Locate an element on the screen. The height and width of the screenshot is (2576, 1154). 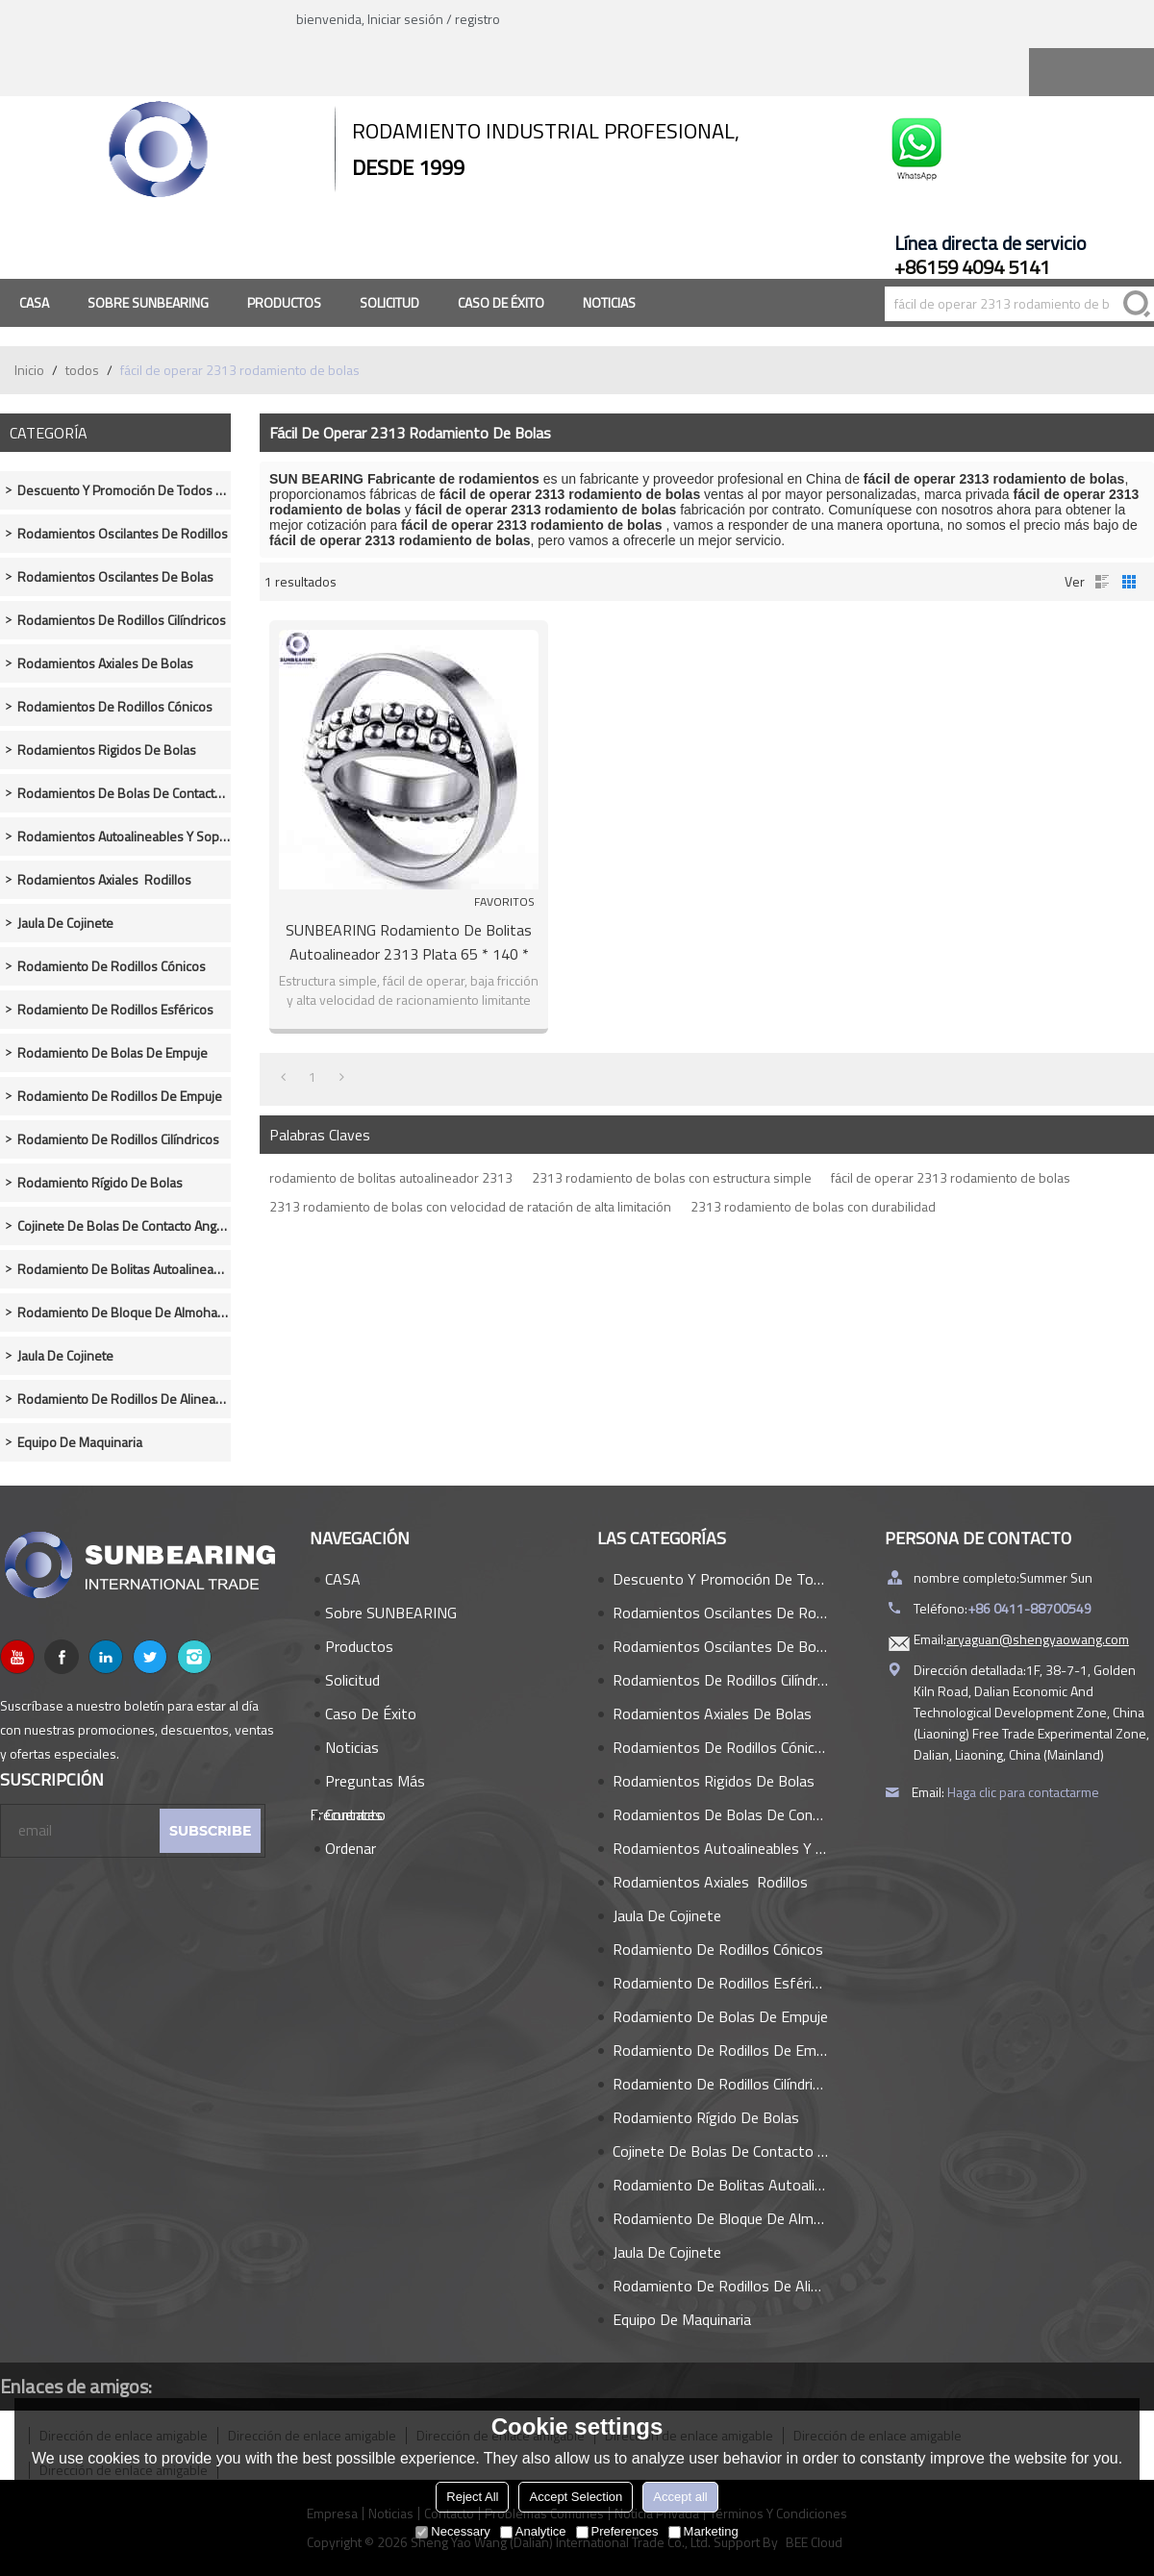
Inicio is located at coordinates (29, 370).